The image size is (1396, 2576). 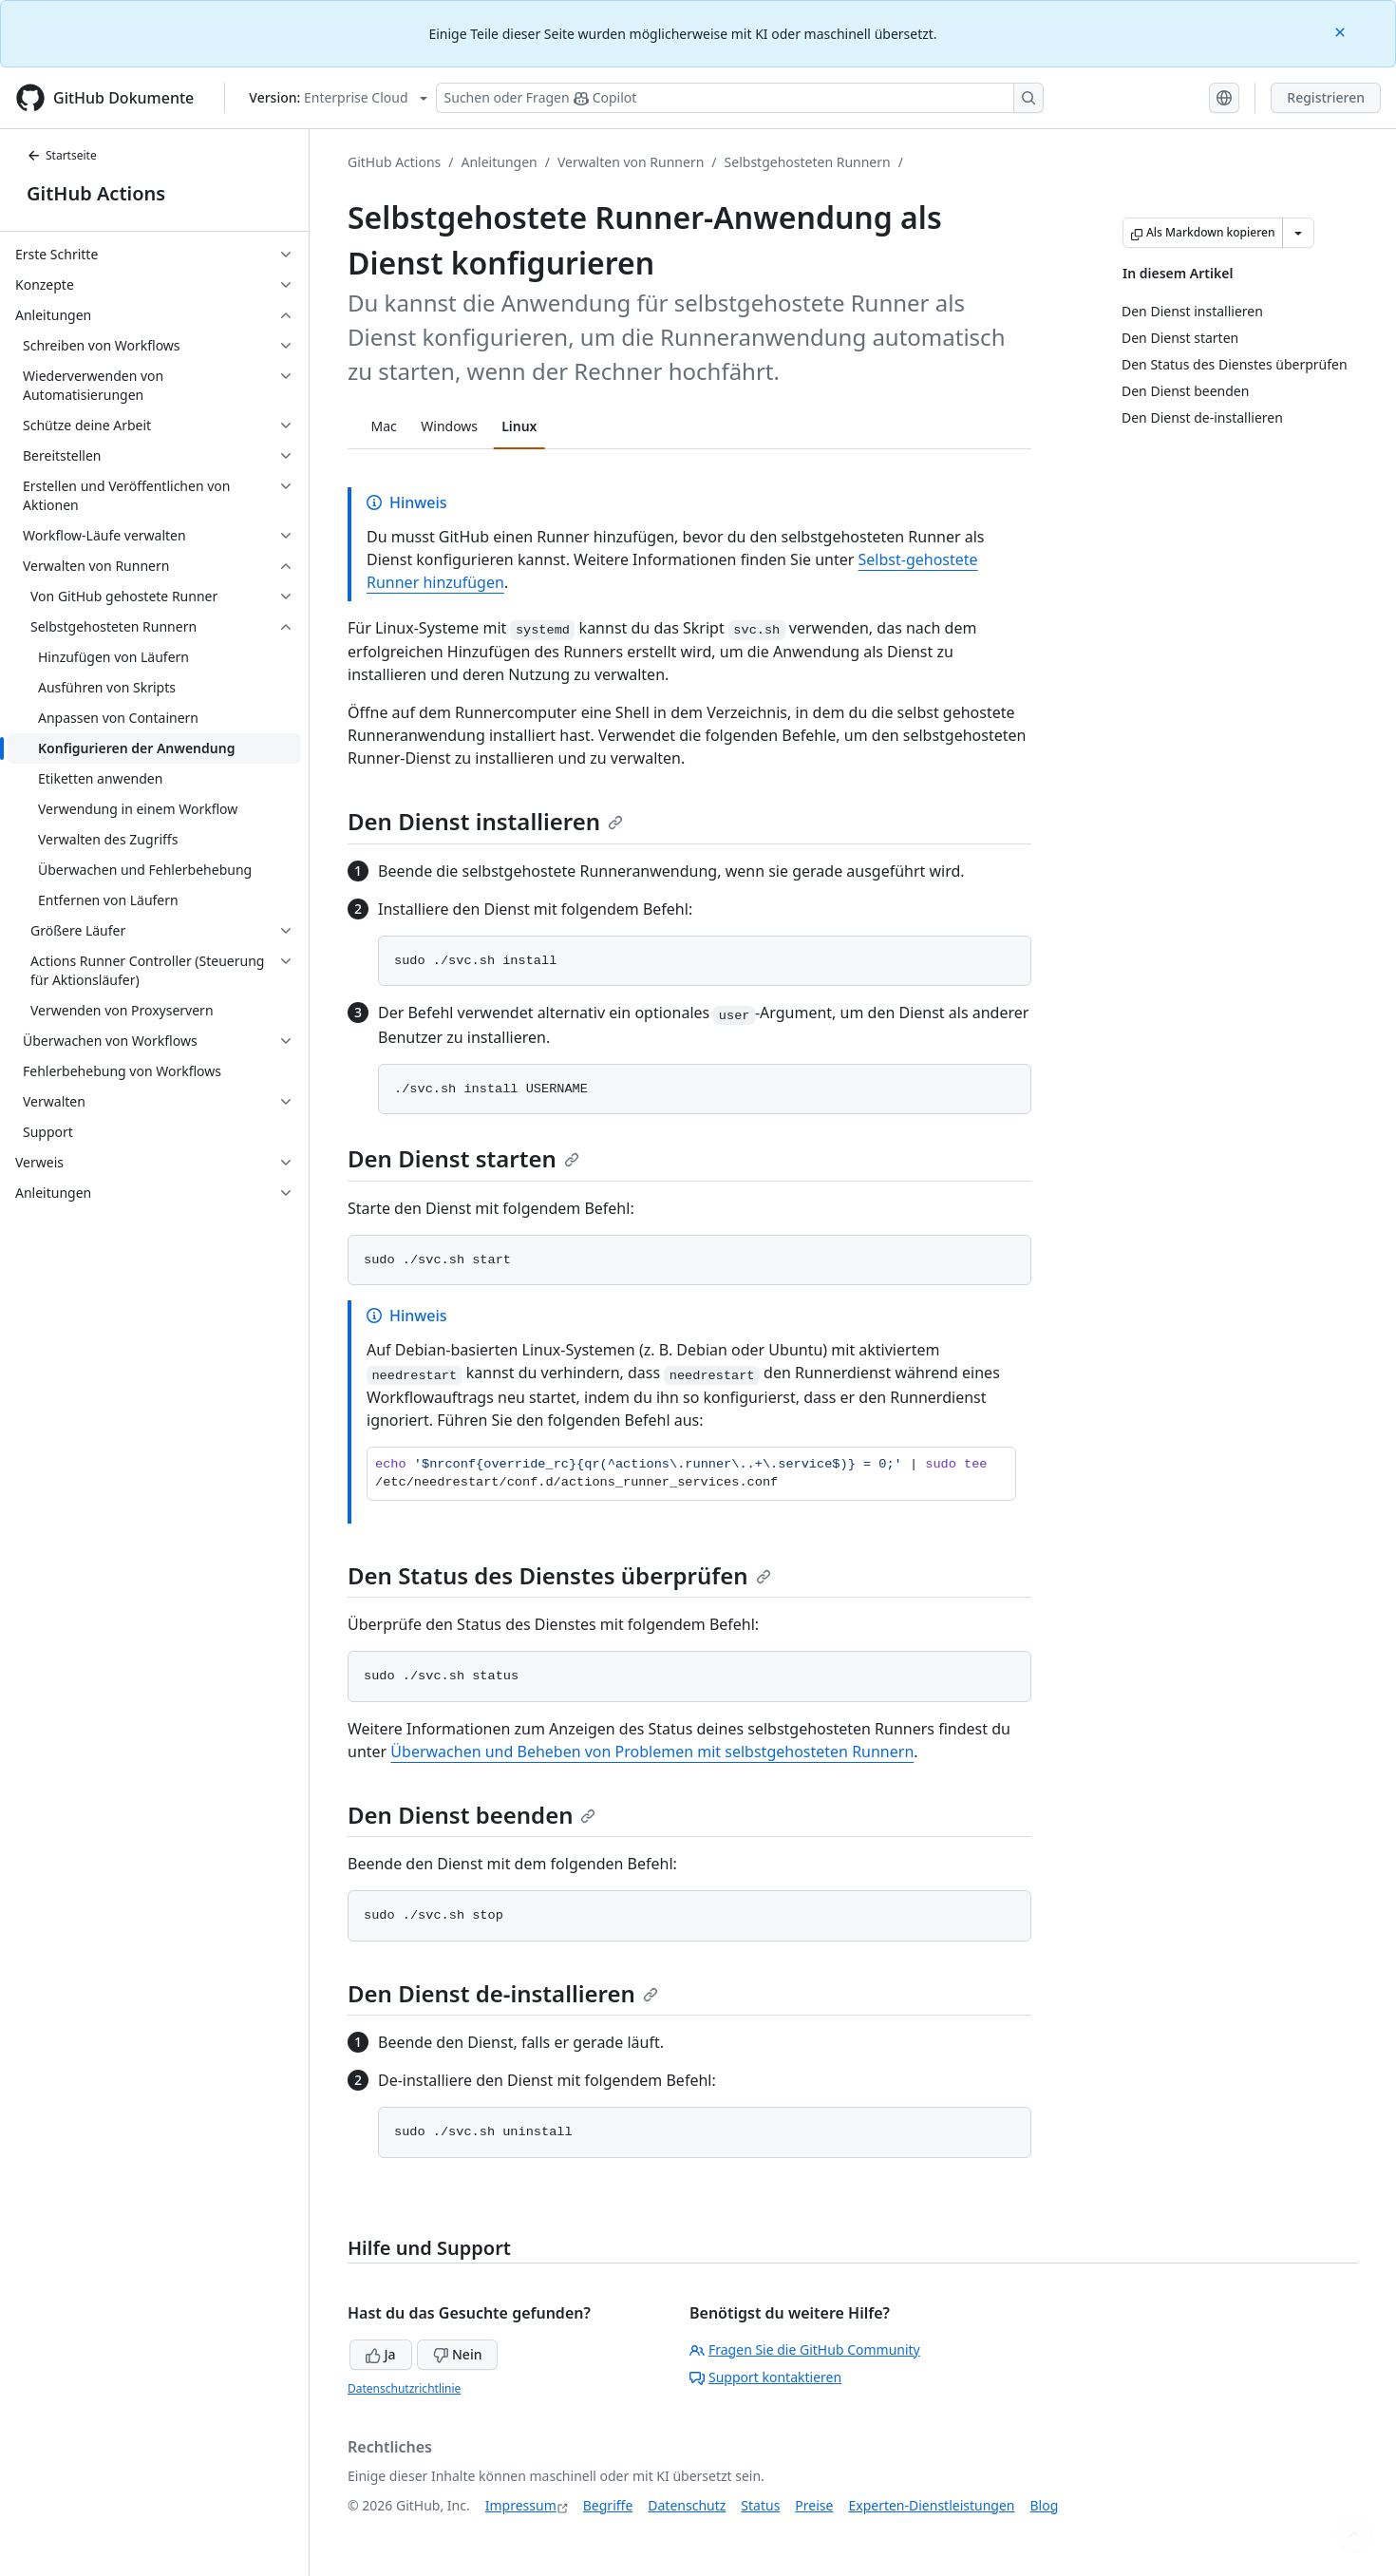 What do you see at coordinates (808, 162) in the screenshot?
I see `Selbstgehosteten Runnern` at bounding box center [808, 162].